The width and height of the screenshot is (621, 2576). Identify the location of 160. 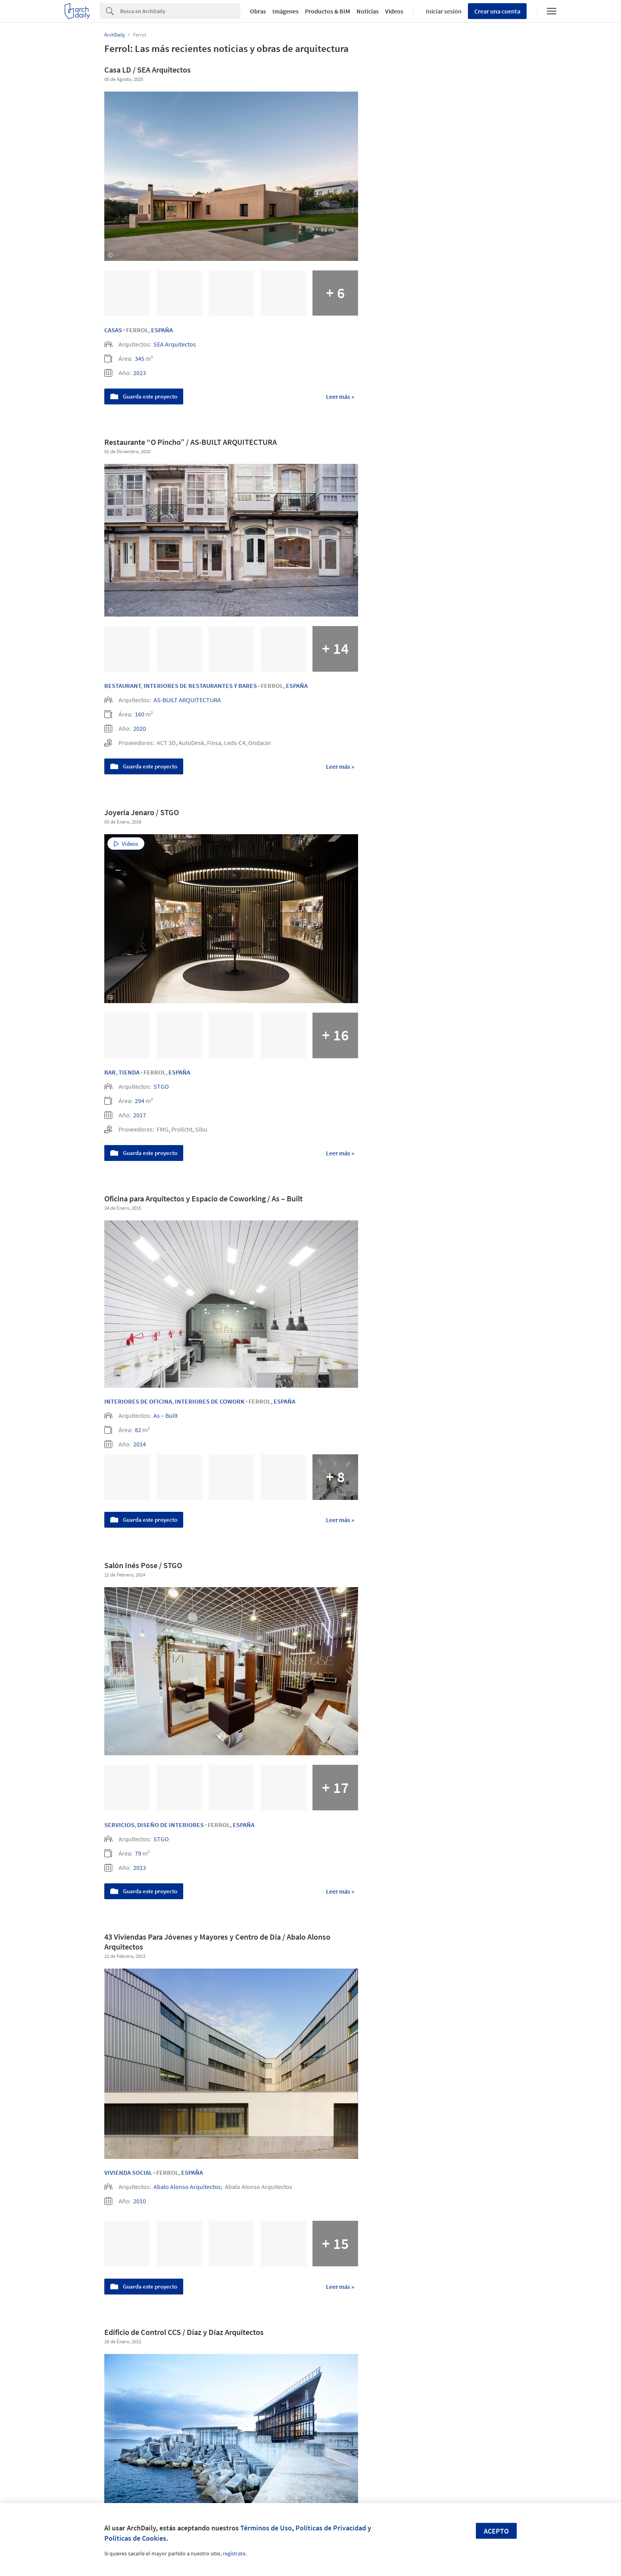
(139, 714).